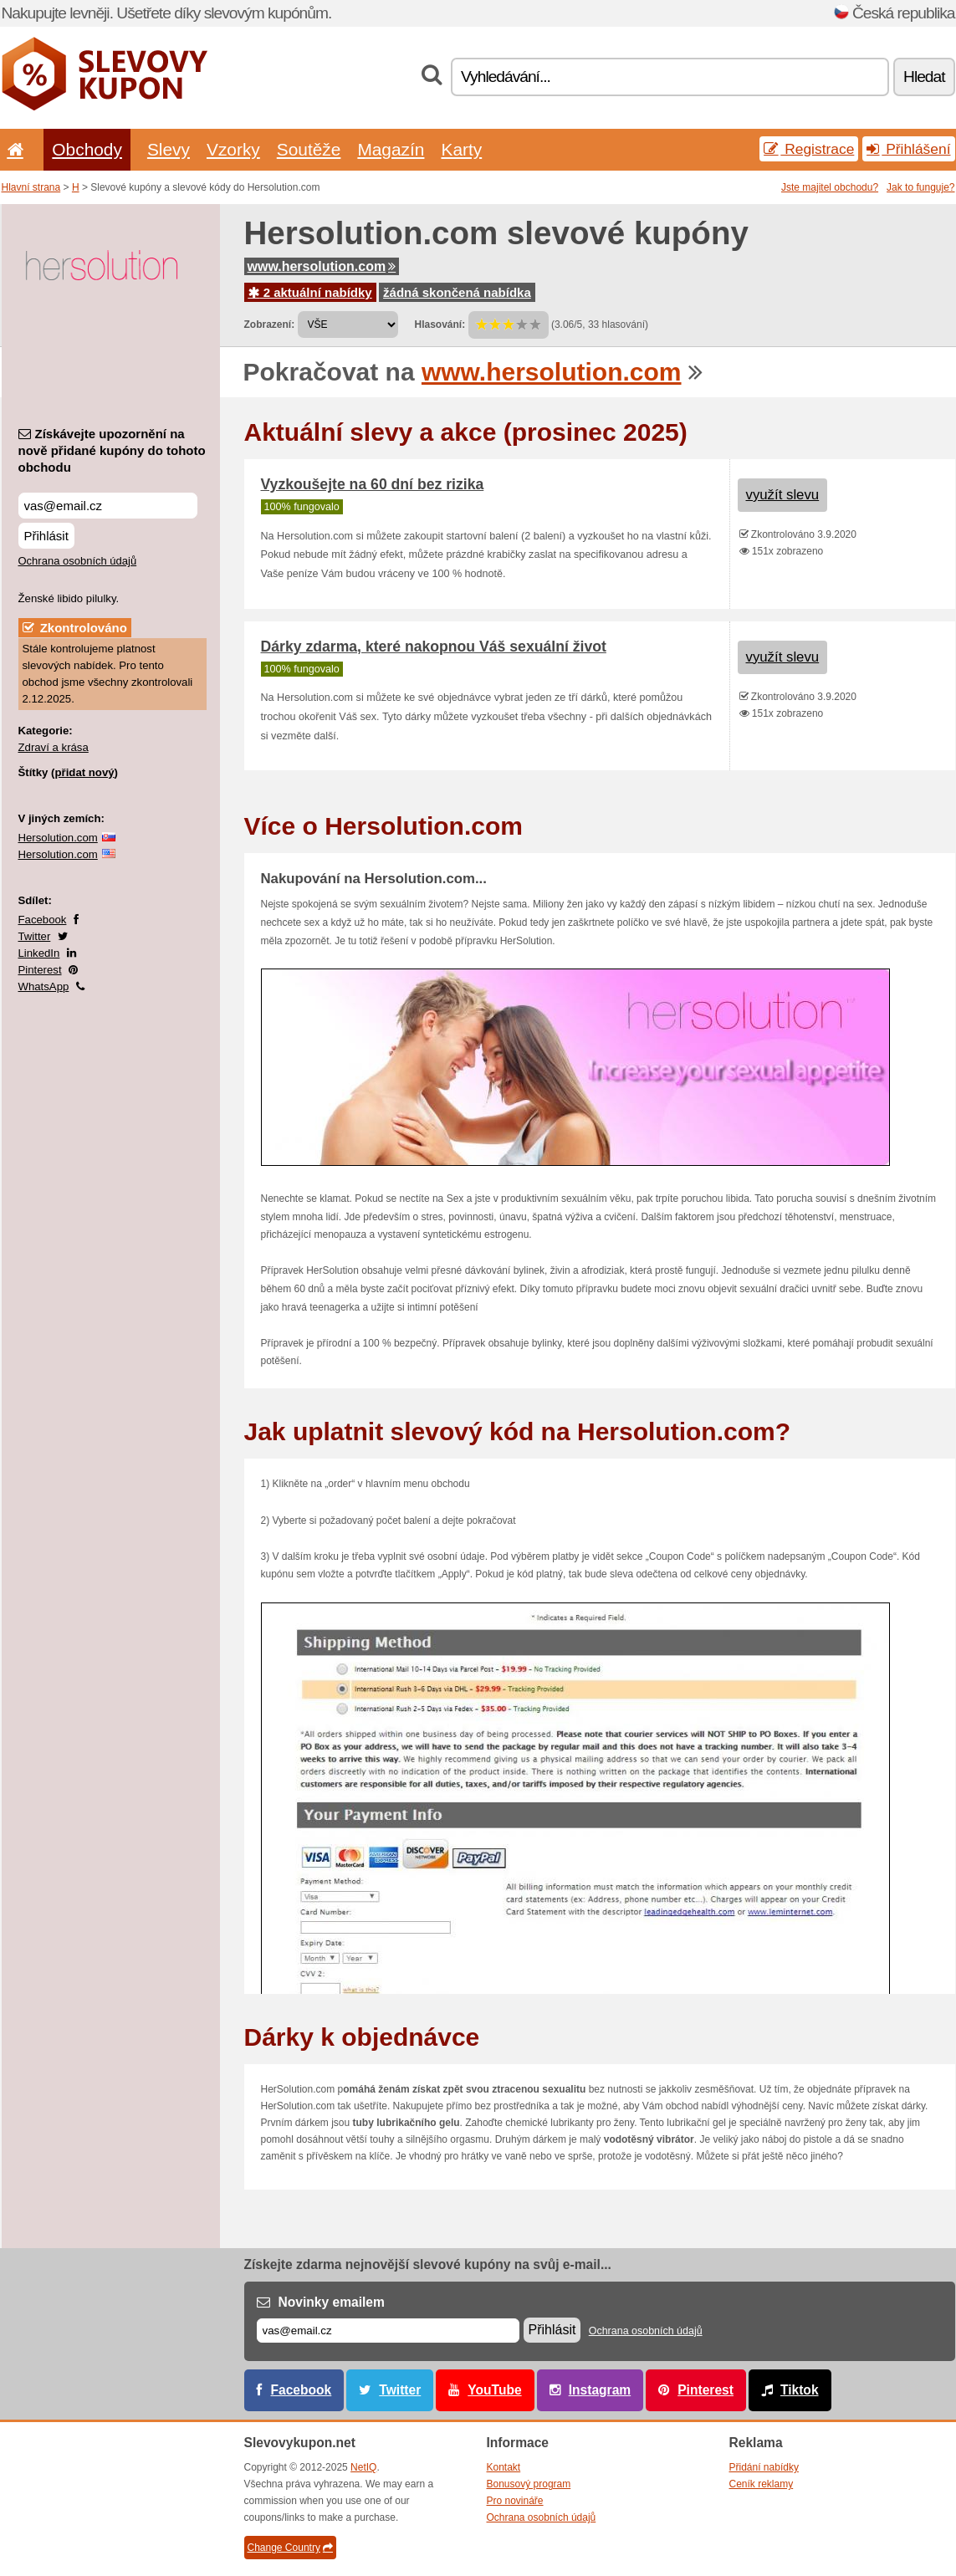  What do you see at coordinates (494, 2390) in the screenshot?
I see `YouTube` at bounding box center [494, 2390].